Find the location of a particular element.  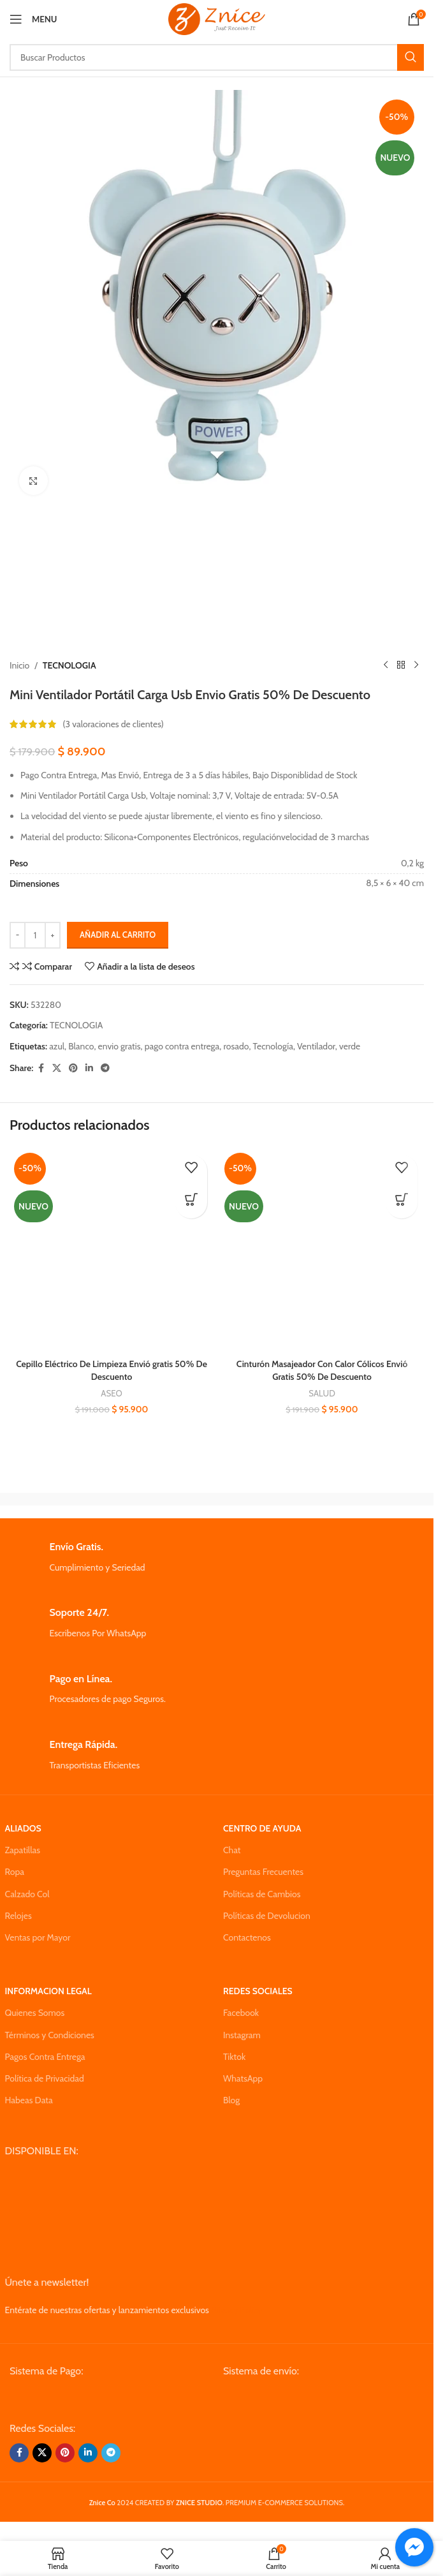

SALUD is located at coordinates (322, 1393).